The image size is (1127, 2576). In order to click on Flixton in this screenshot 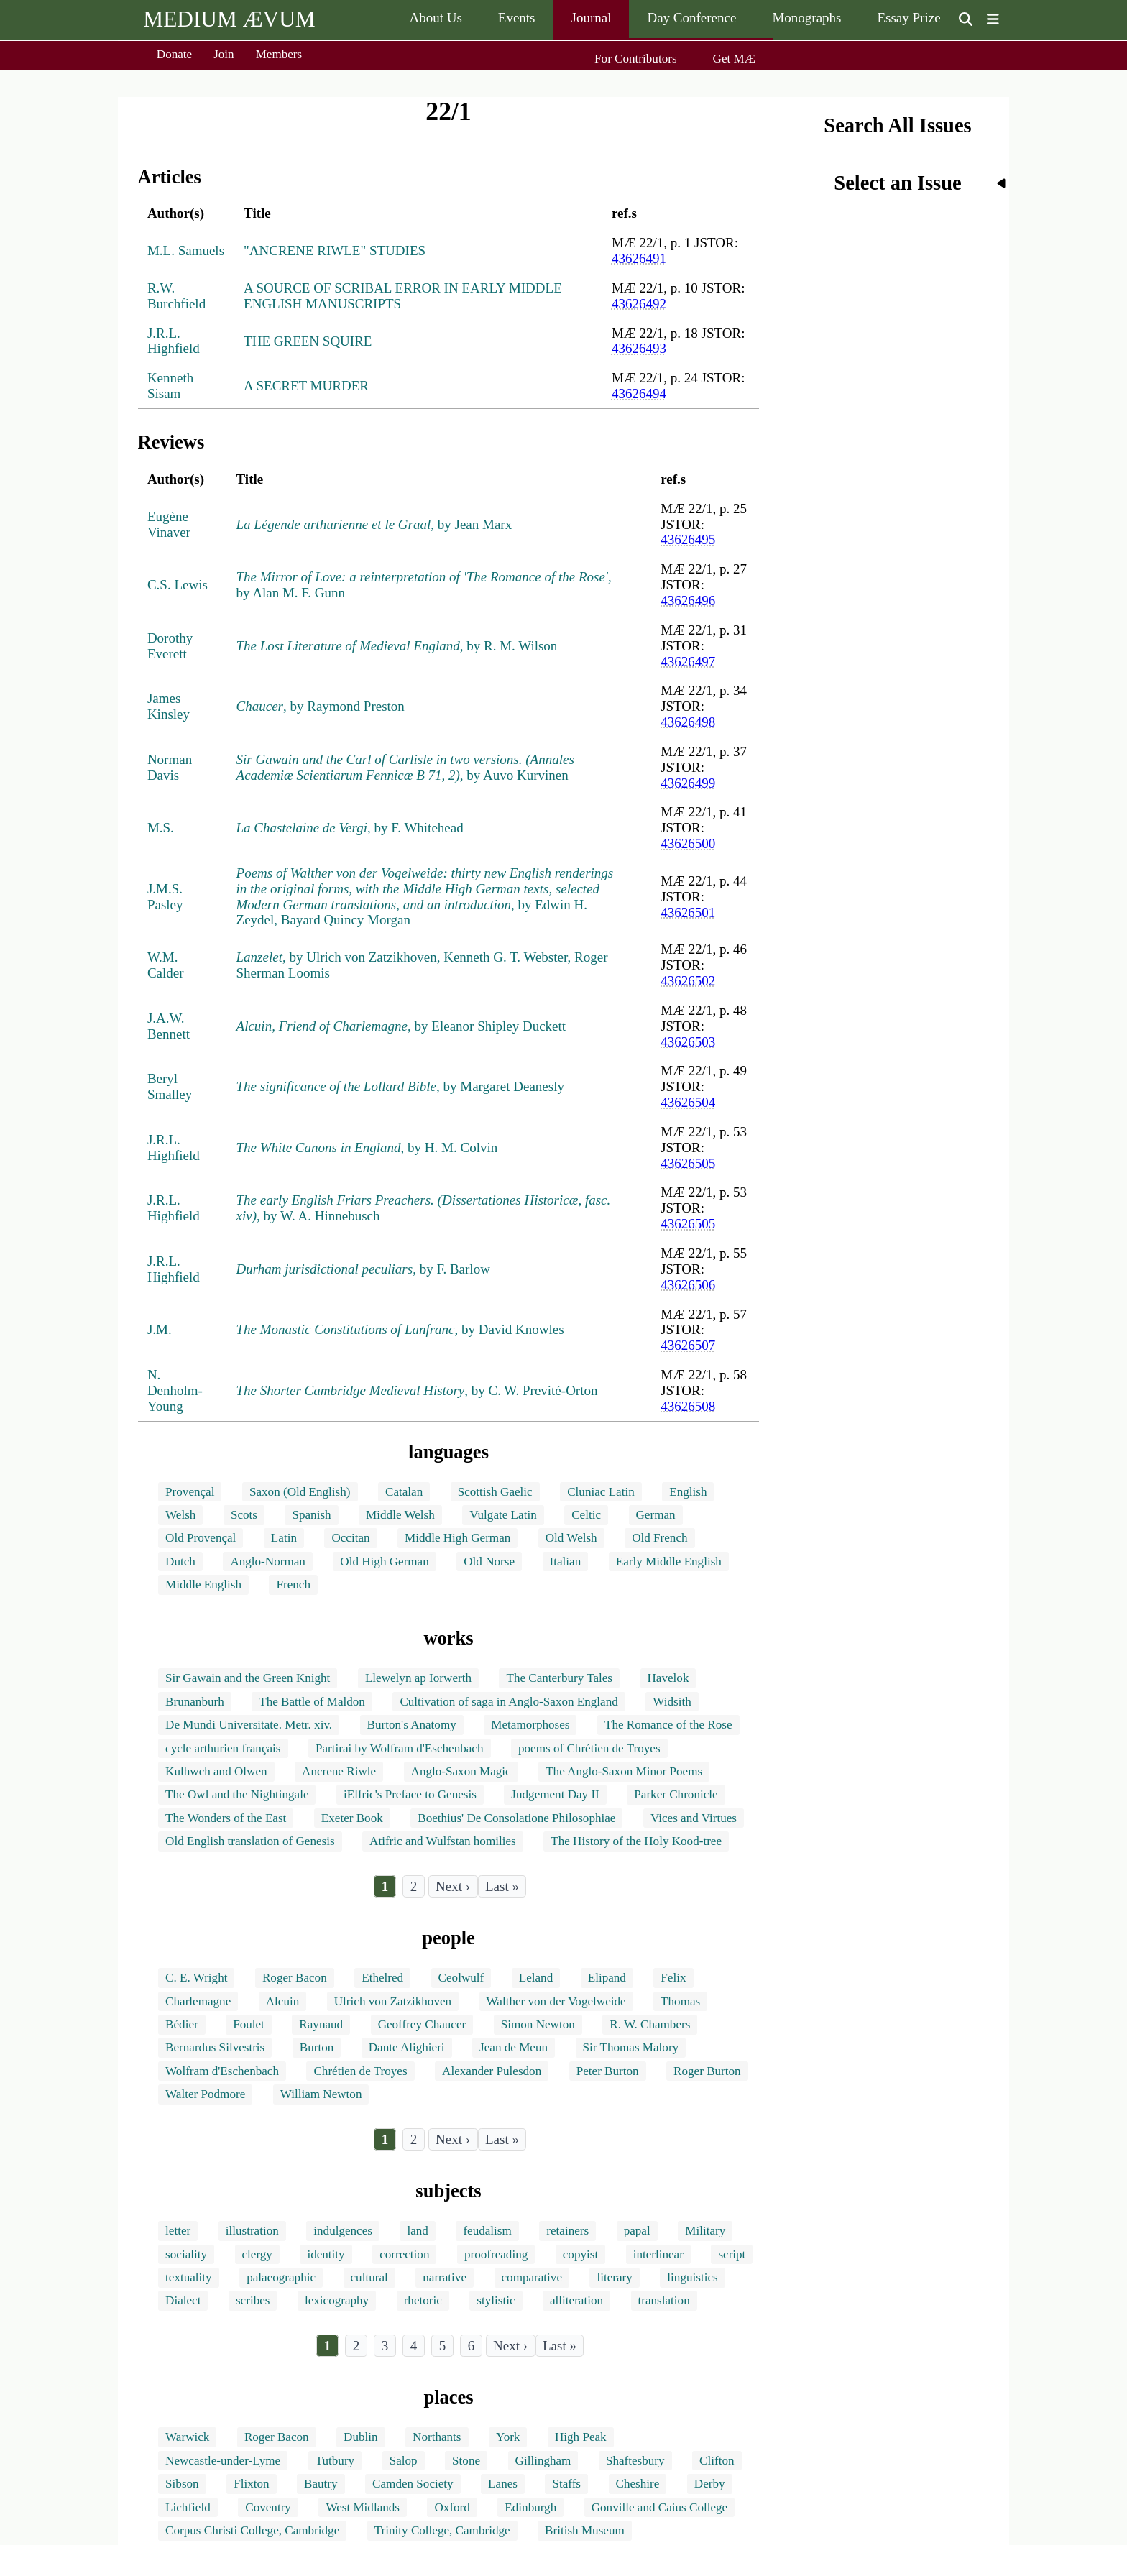, I will do `click(251, 2483)`.